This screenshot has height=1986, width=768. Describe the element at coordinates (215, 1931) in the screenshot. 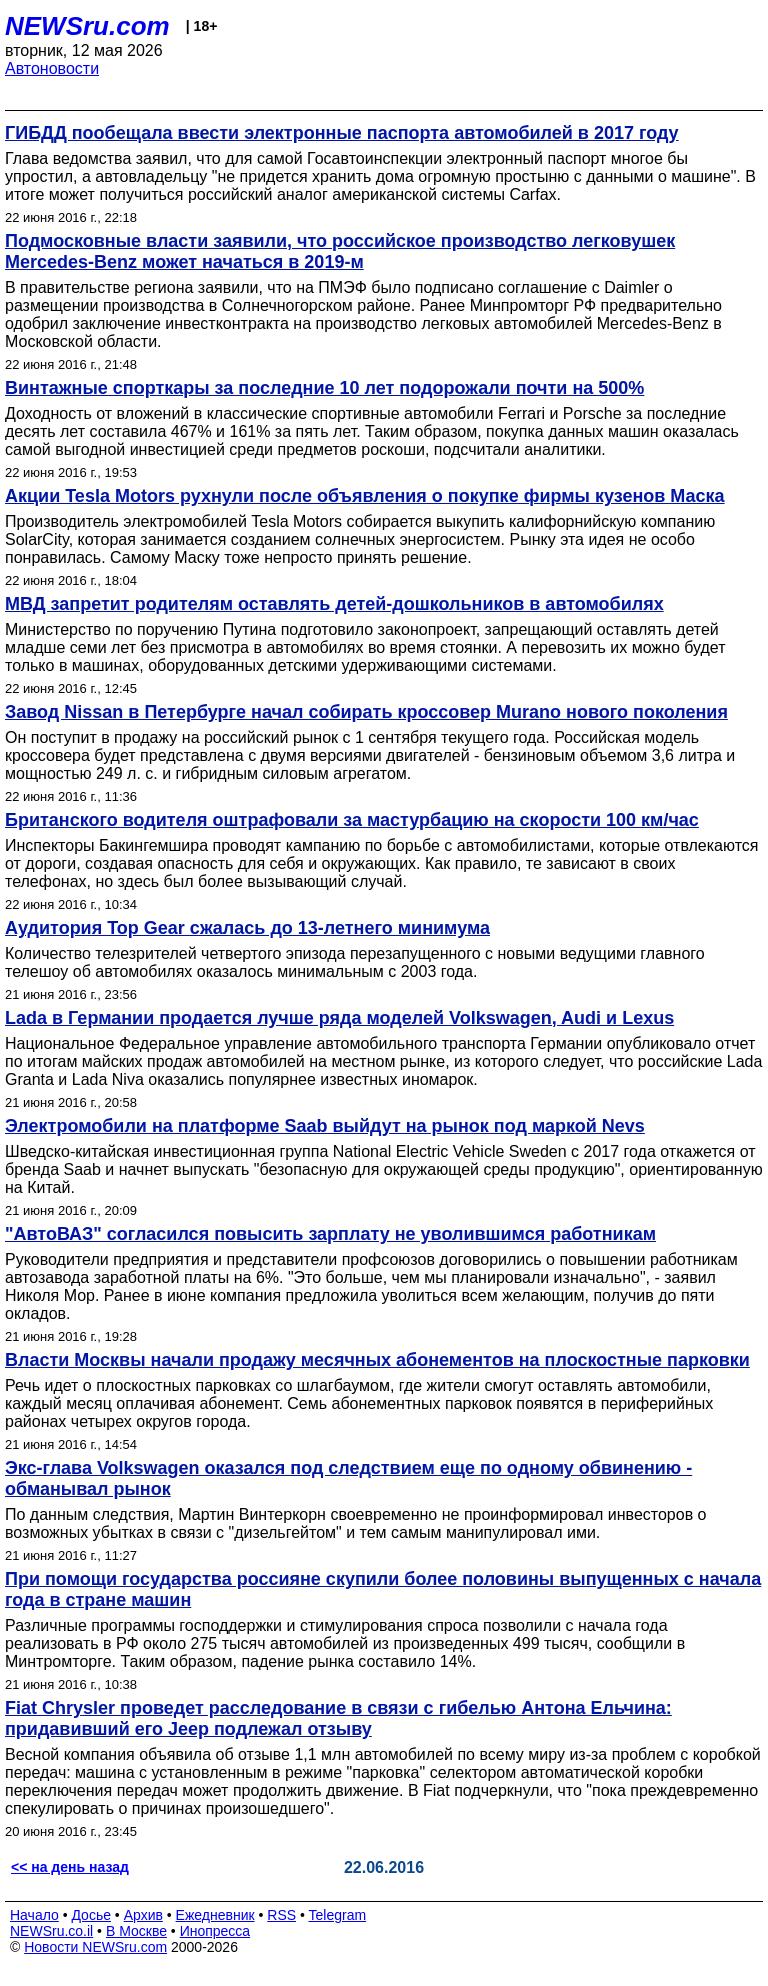

I see `Инопресса` at that location.